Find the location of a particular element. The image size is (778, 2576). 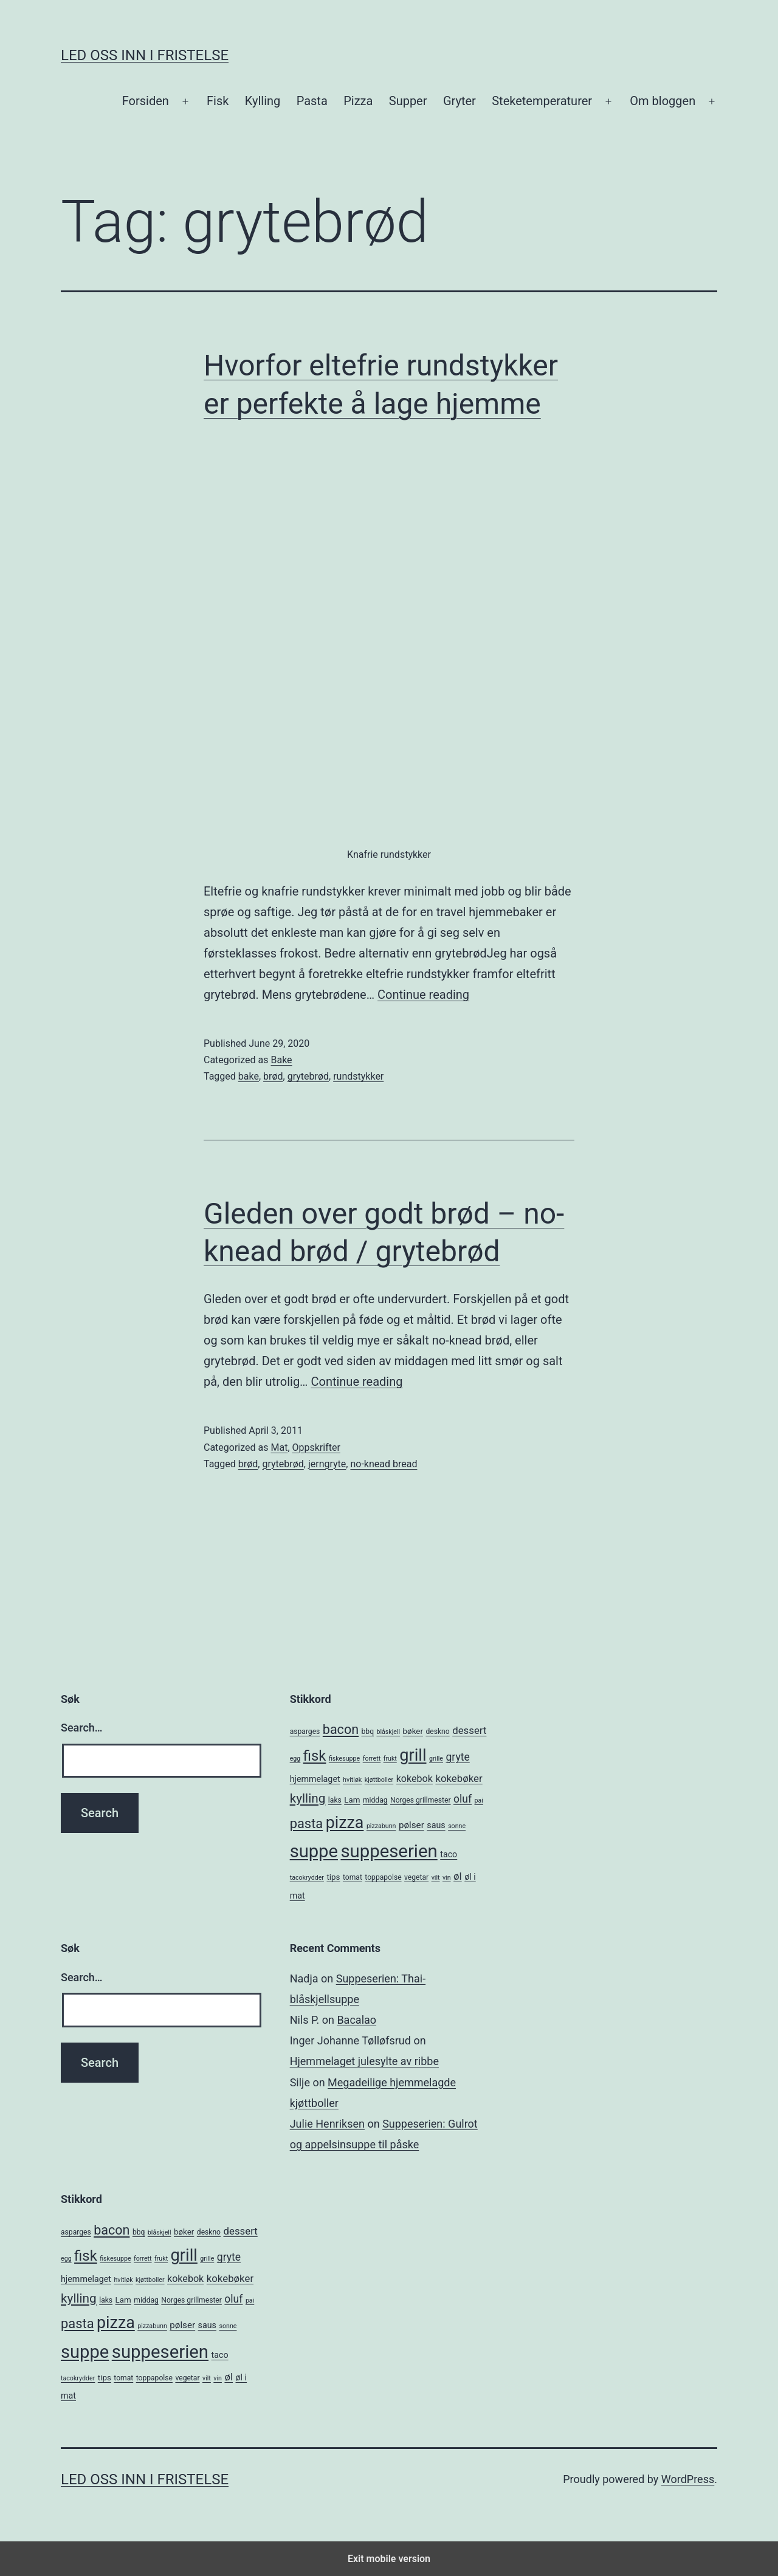

Oppskrifter is located at coordinates (316, 1447).